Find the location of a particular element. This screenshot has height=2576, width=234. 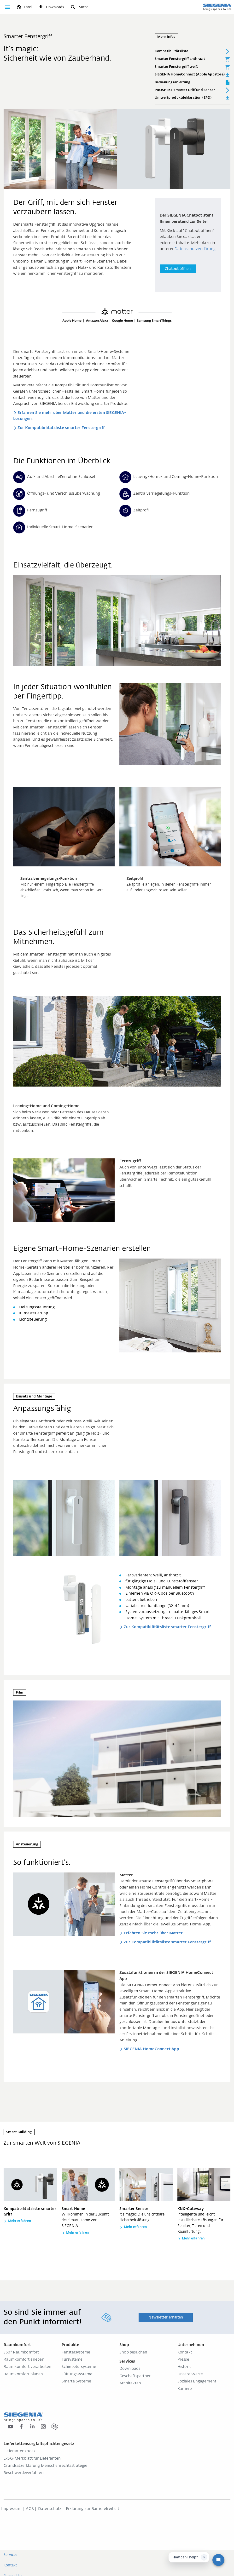

Geschäftspartner is located at coordinates (135, 2376).